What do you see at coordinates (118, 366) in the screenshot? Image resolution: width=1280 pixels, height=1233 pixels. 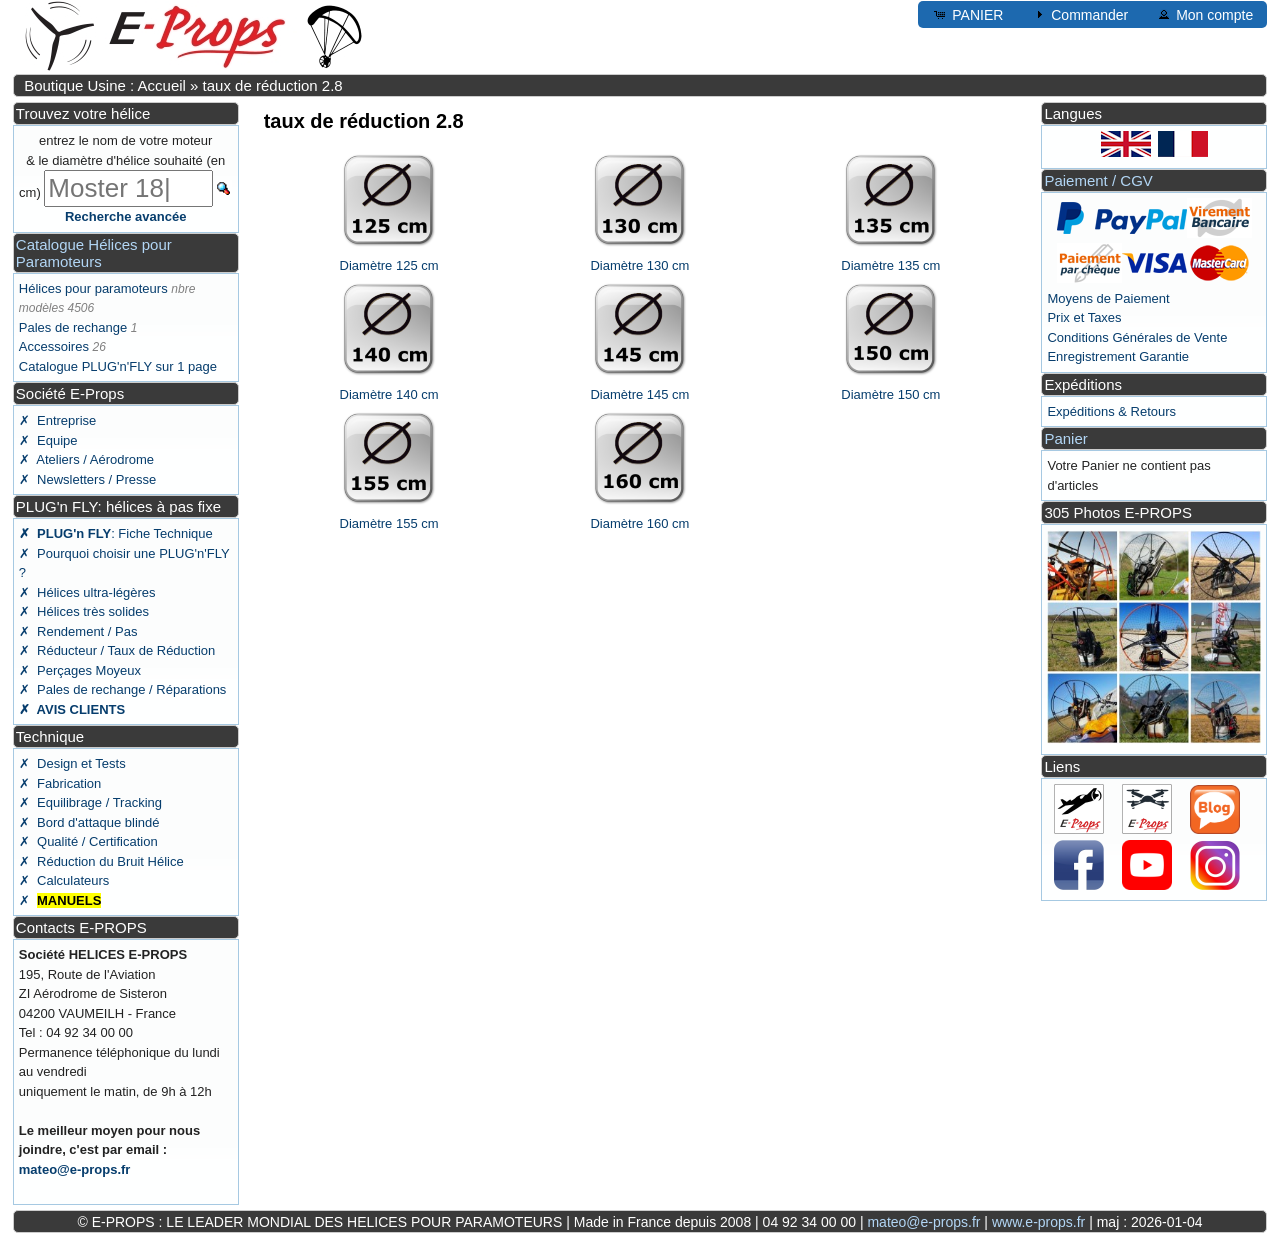 I see `Catalogue PLUG'n'FLY sur 1 page` at bounding box center [118, 366].